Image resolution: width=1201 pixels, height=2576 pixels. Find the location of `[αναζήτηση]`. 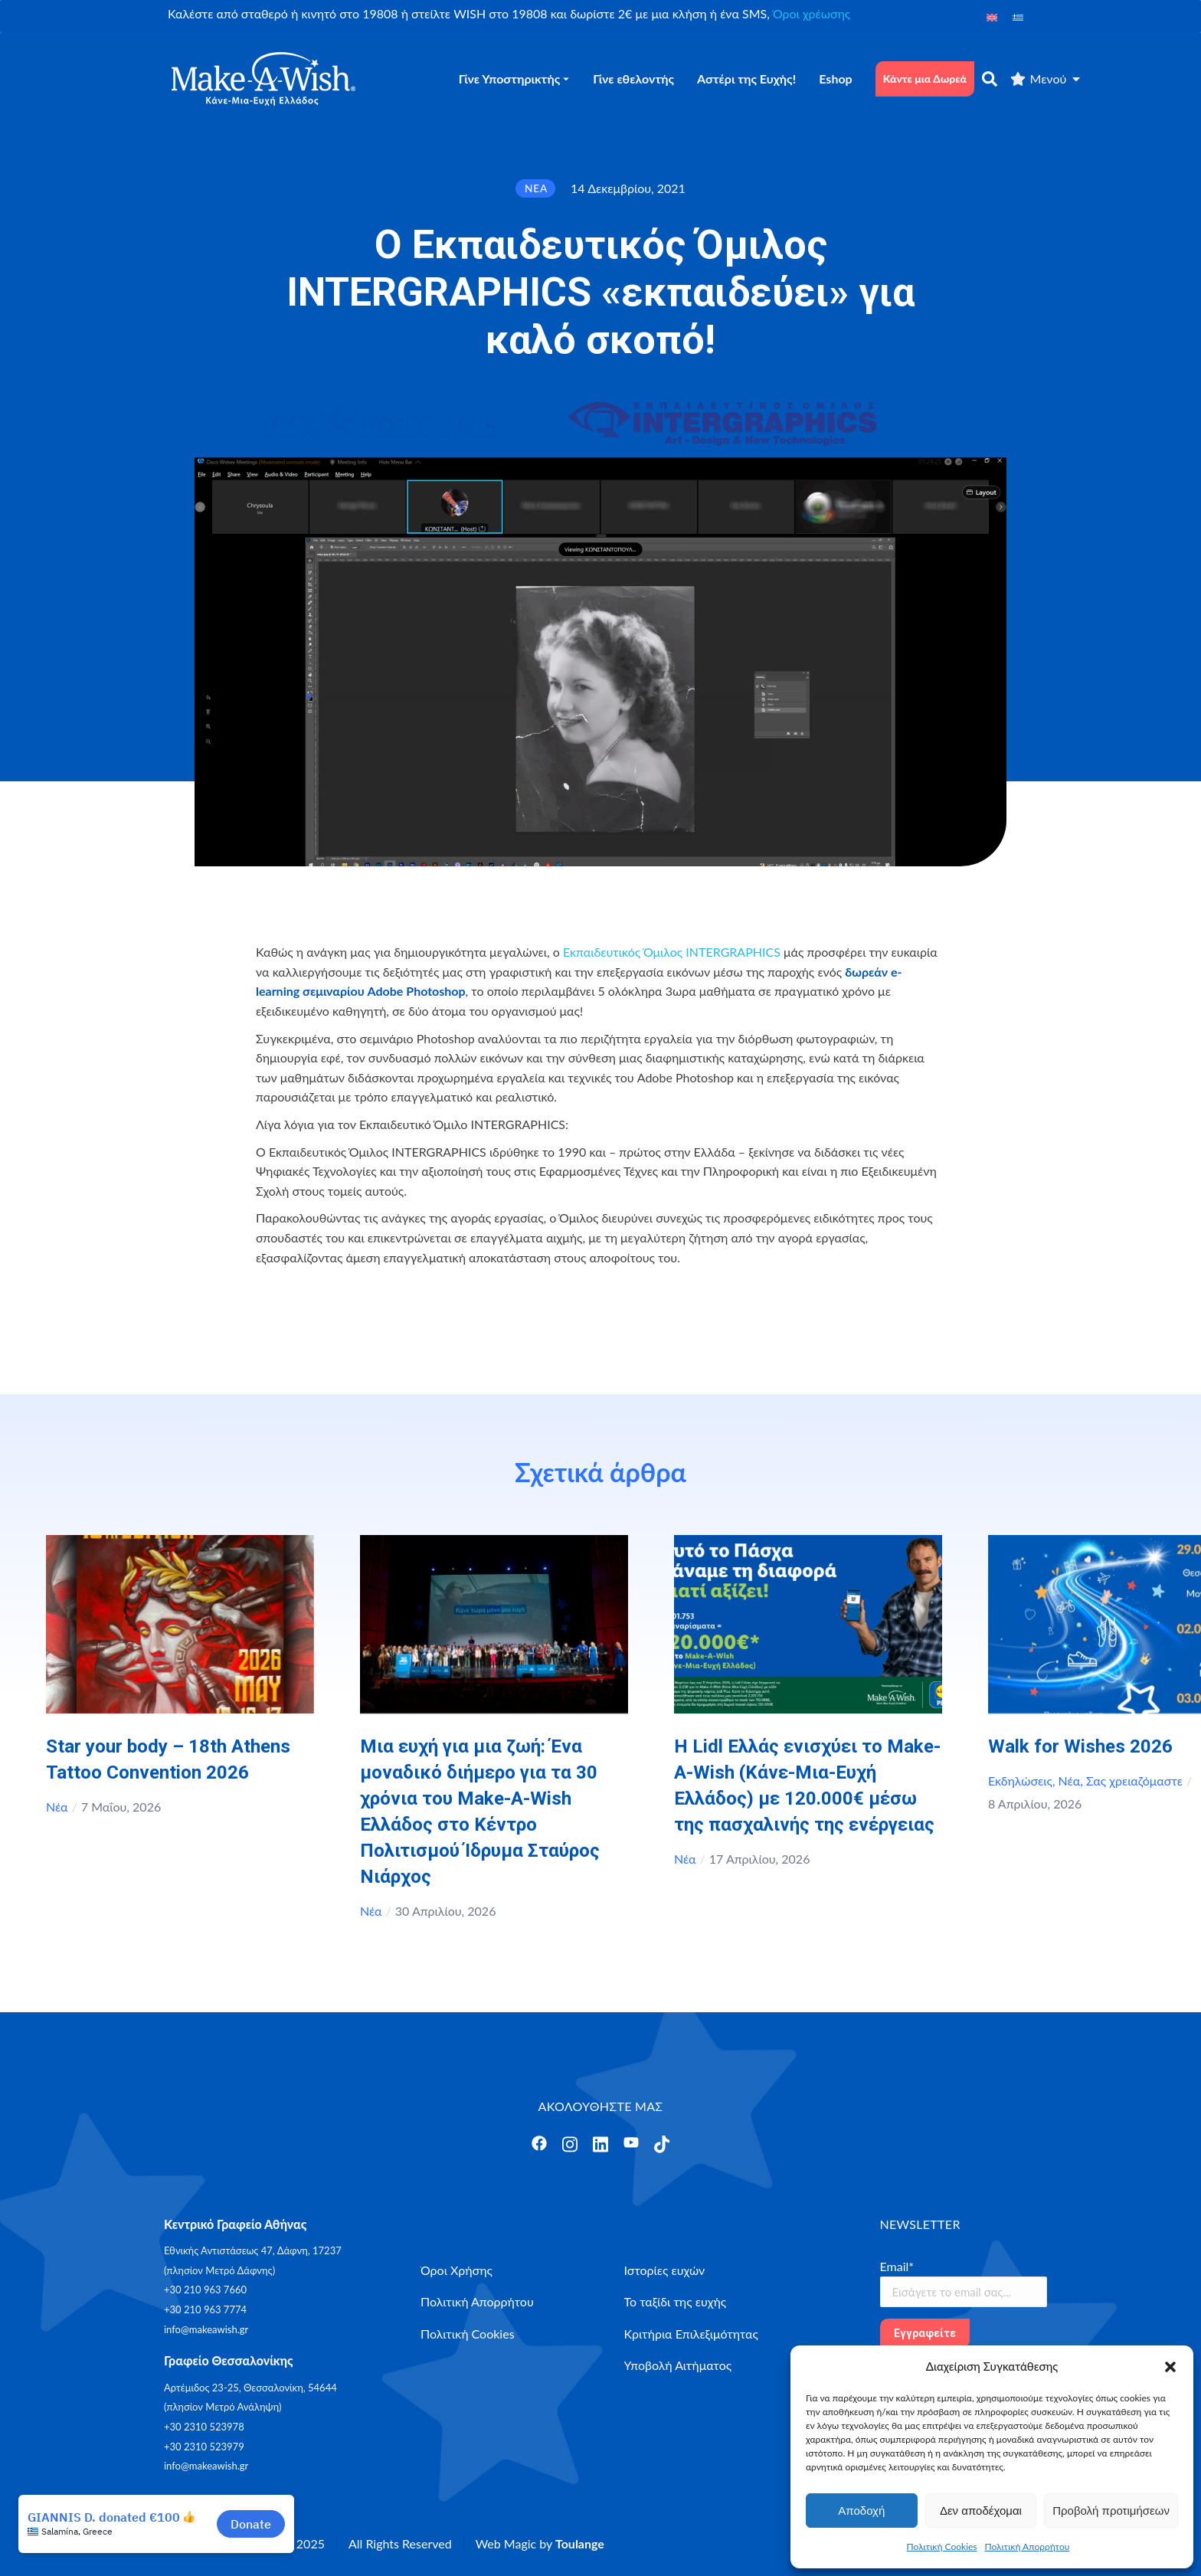

[αναζήτηση] is located at coordinates (989, 79).